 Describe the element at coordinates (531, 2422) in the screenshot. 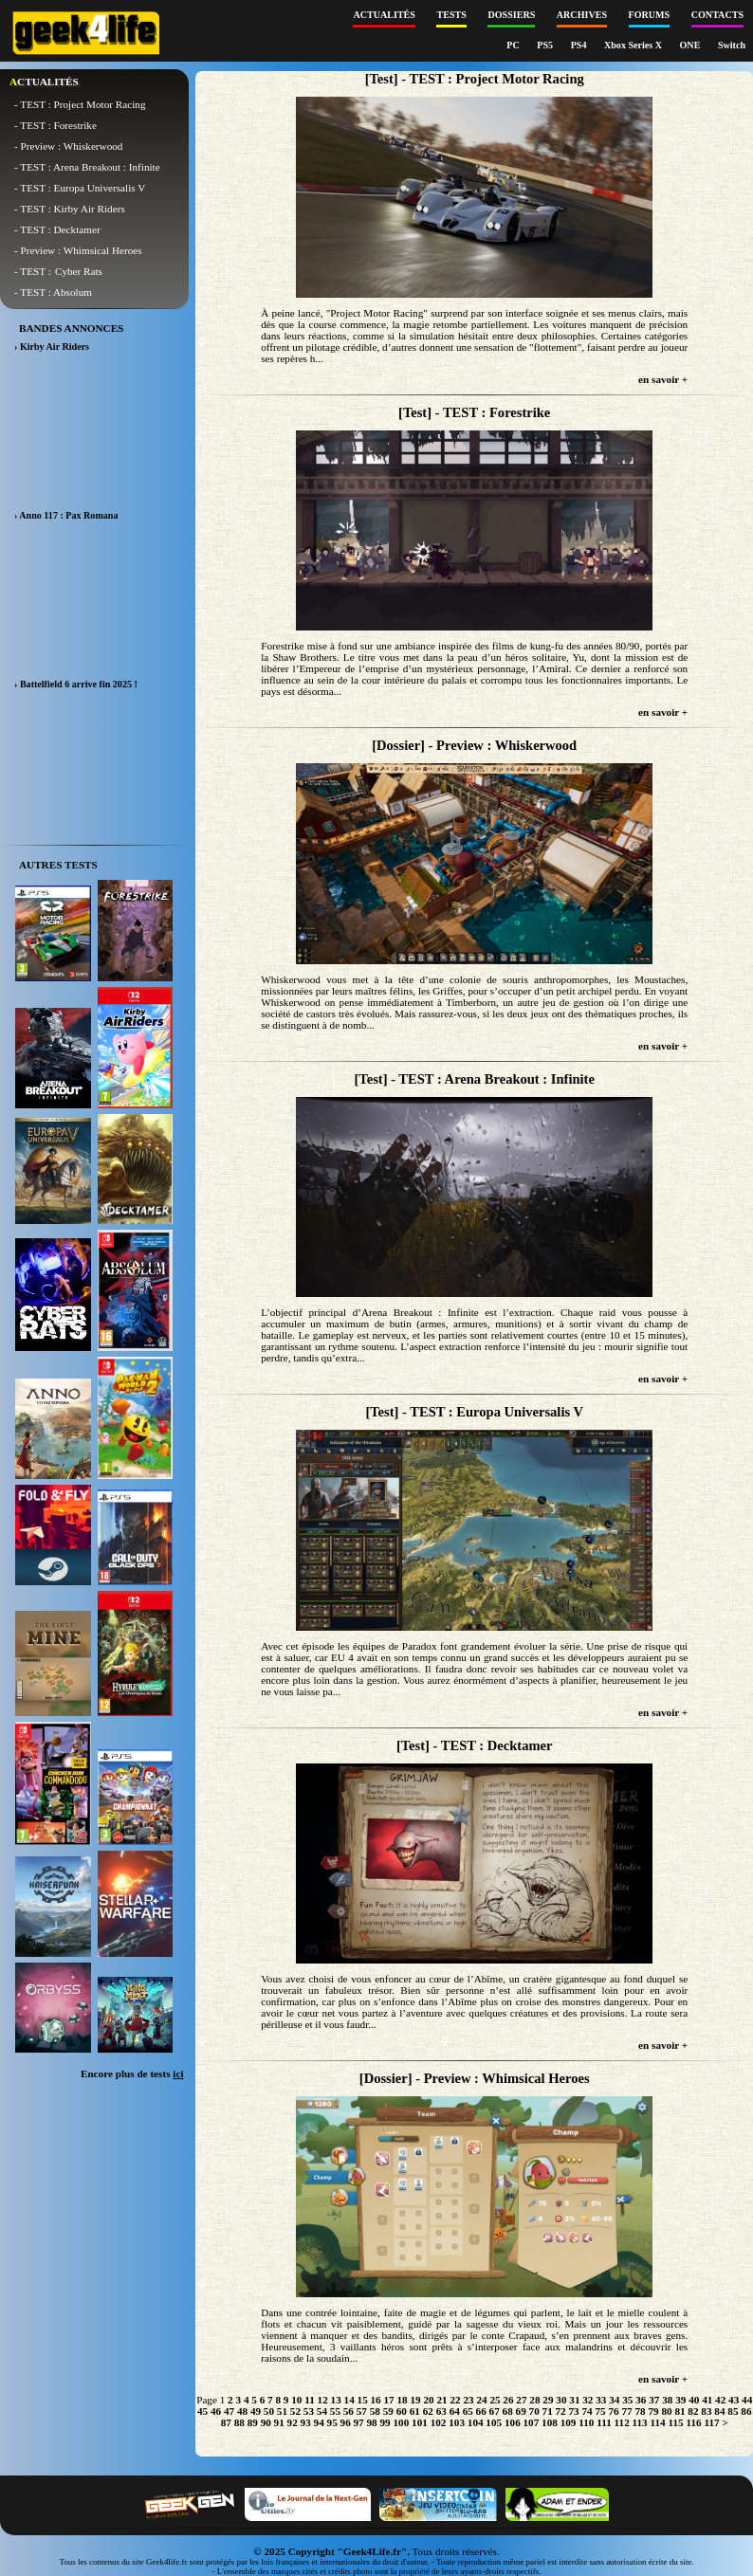

I see `107` at that location.